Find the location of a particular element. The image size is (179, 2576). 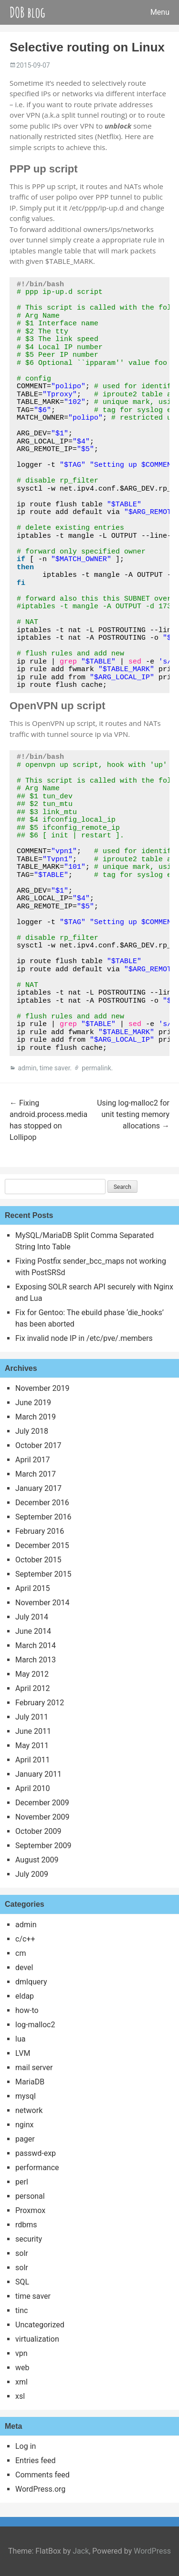

rdbms is located at coordinates (26, 2224).